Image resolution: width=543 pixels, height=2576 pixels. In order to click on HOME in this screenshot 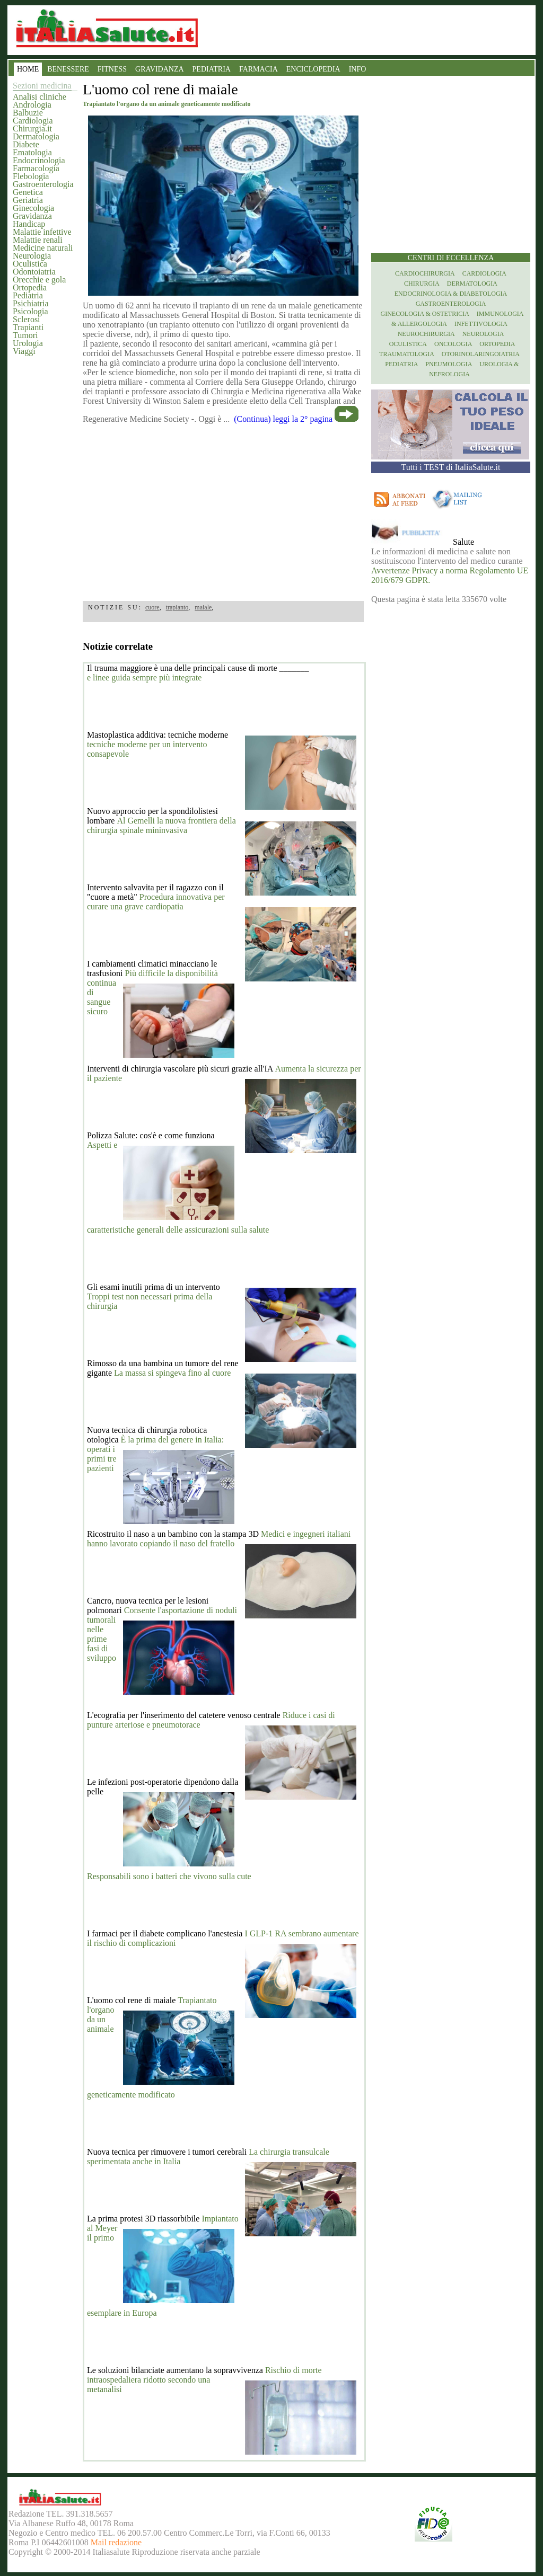, I will do `click(28, 69)`.